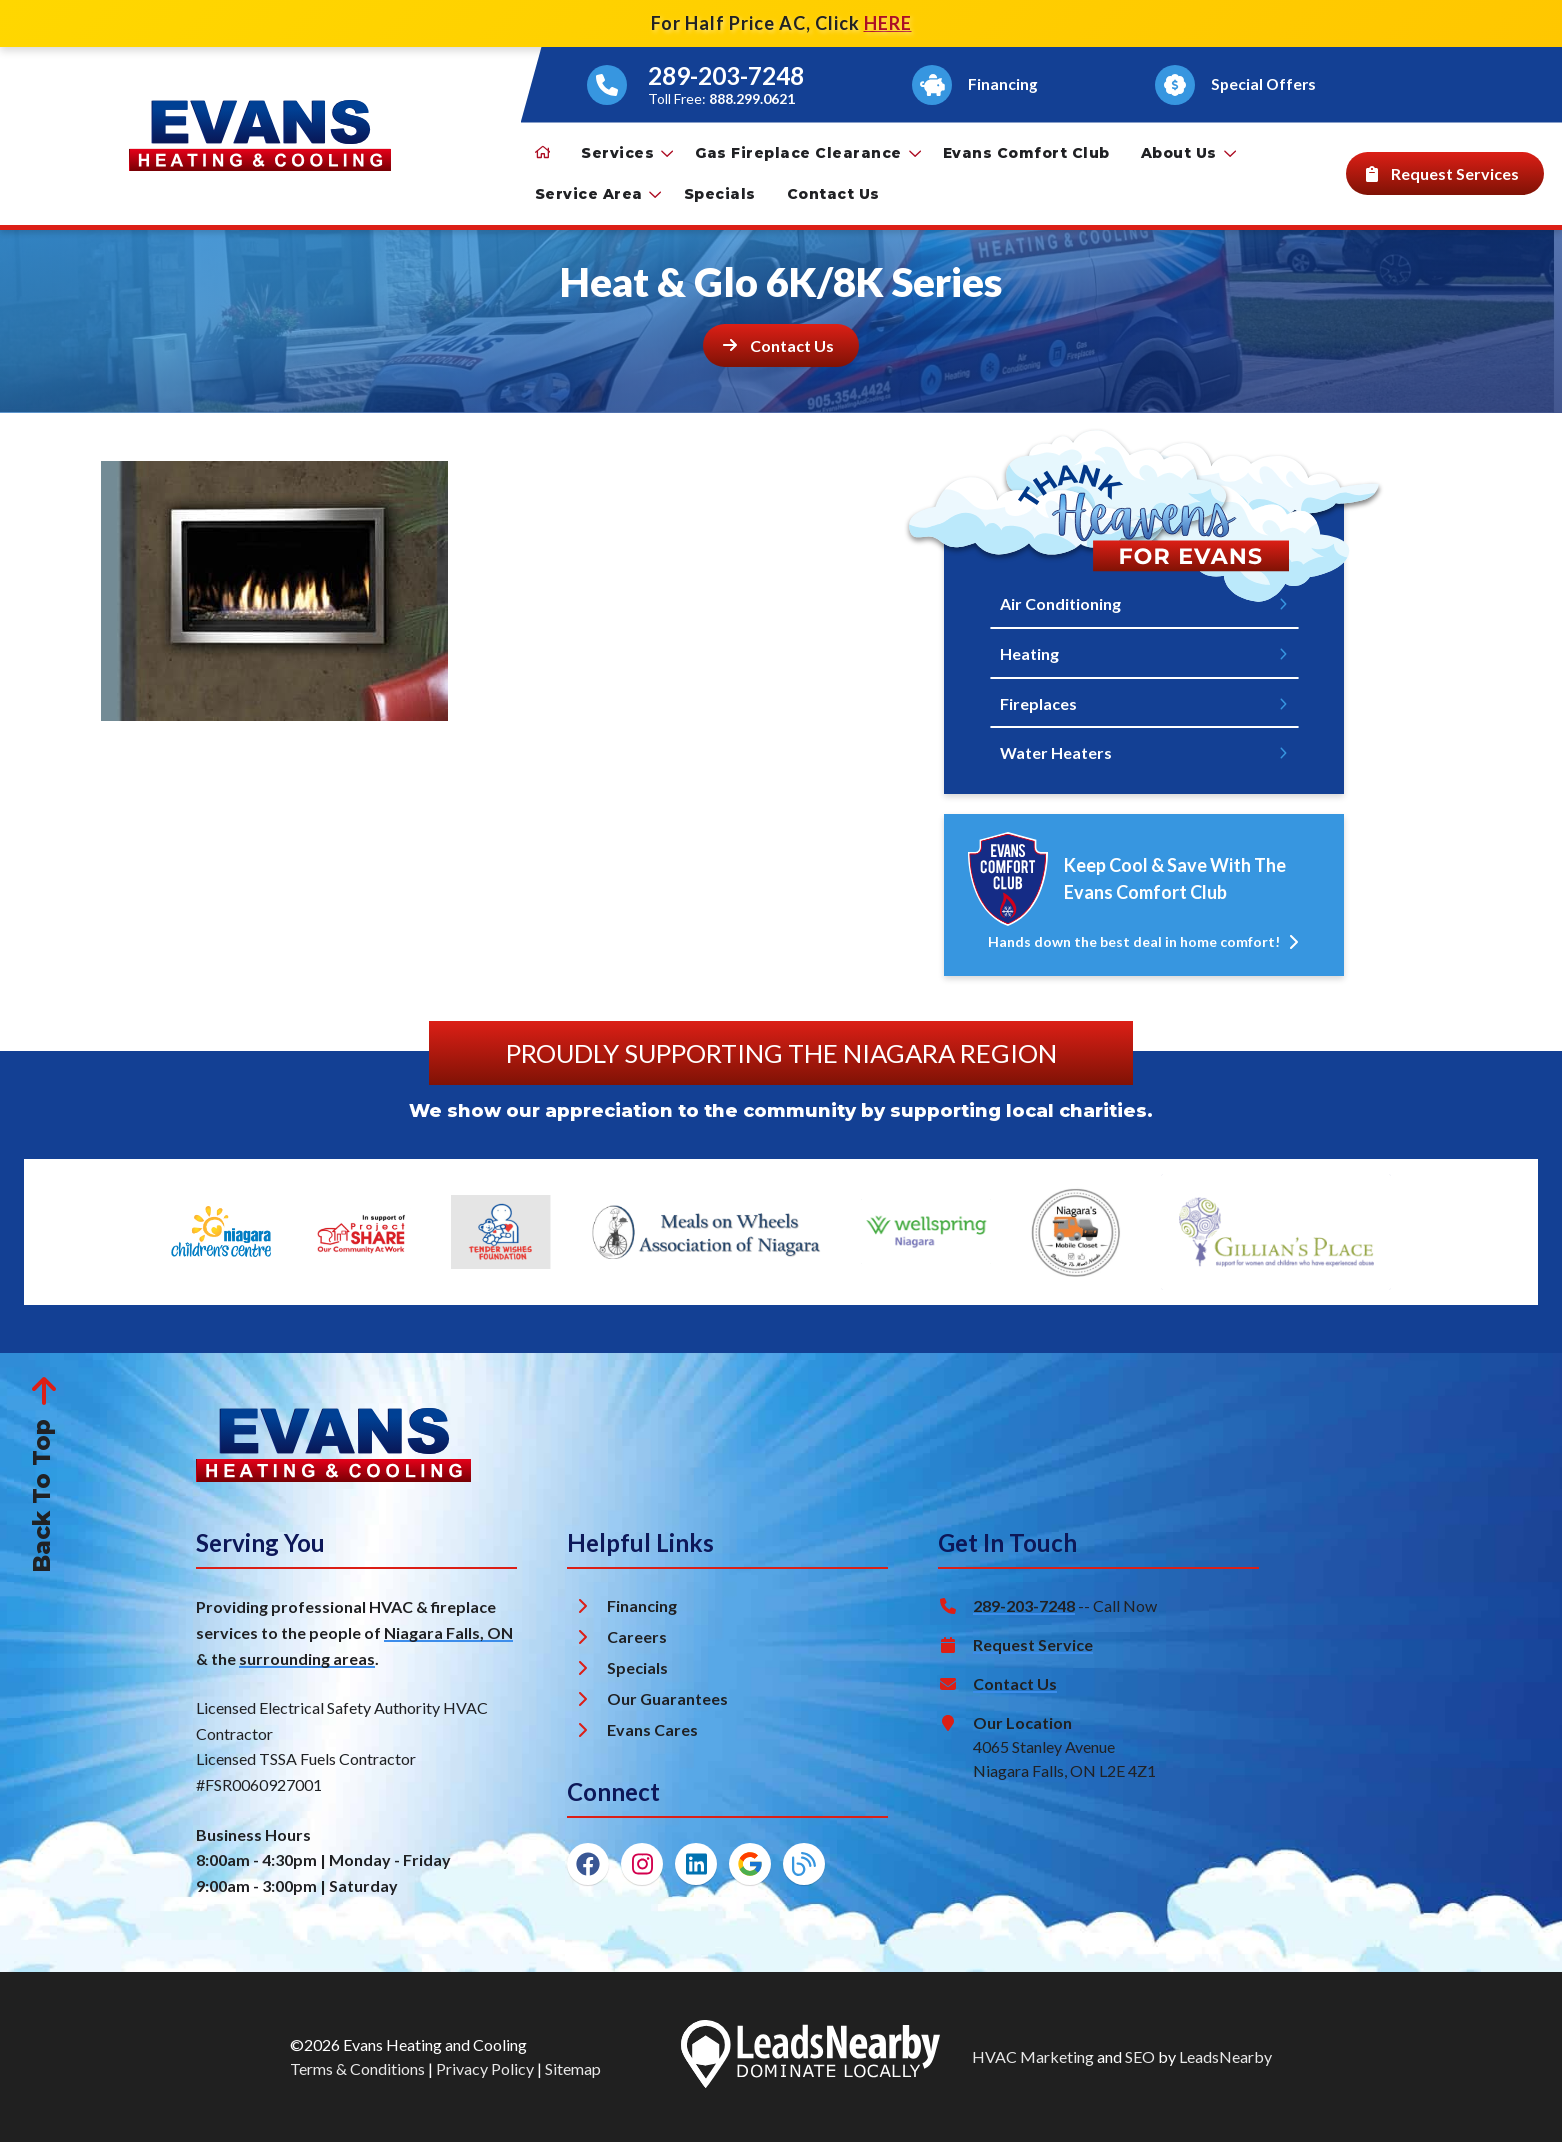 The image size is (1562, 2142). What do you see at coordinates (667, 1698) in the screenshot?
I see `Our Guarantees` at bounding box center [667, 1698].